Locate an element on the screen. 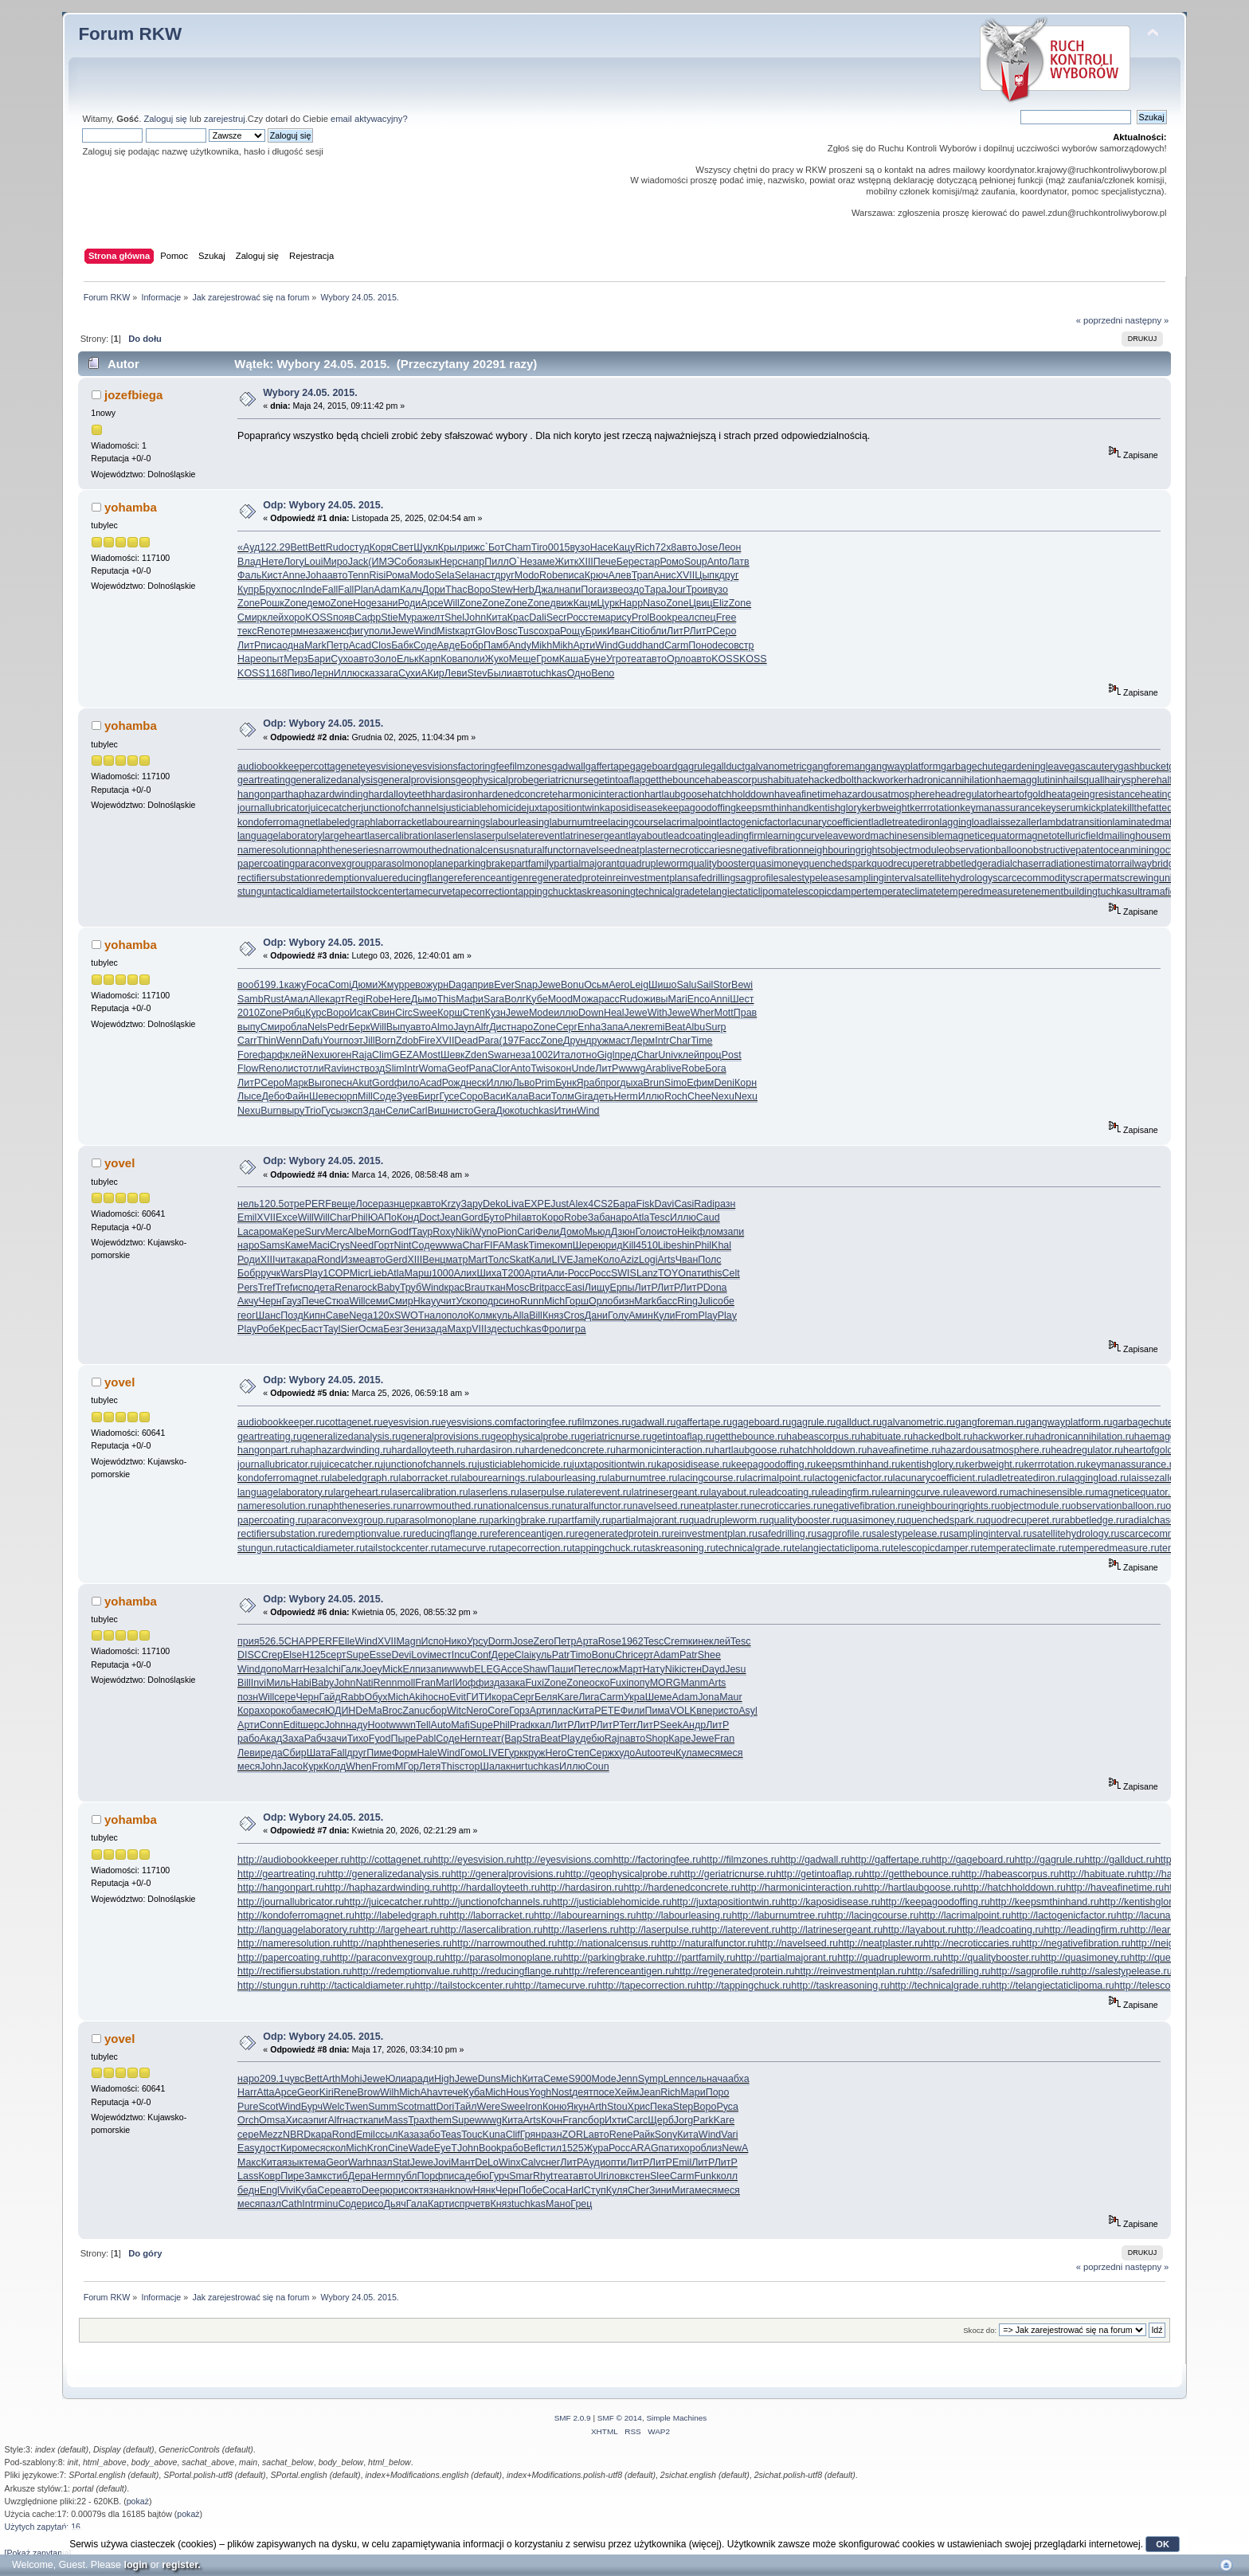 The image size is (1249, 2576). текс is located at coordinates (246, 631).